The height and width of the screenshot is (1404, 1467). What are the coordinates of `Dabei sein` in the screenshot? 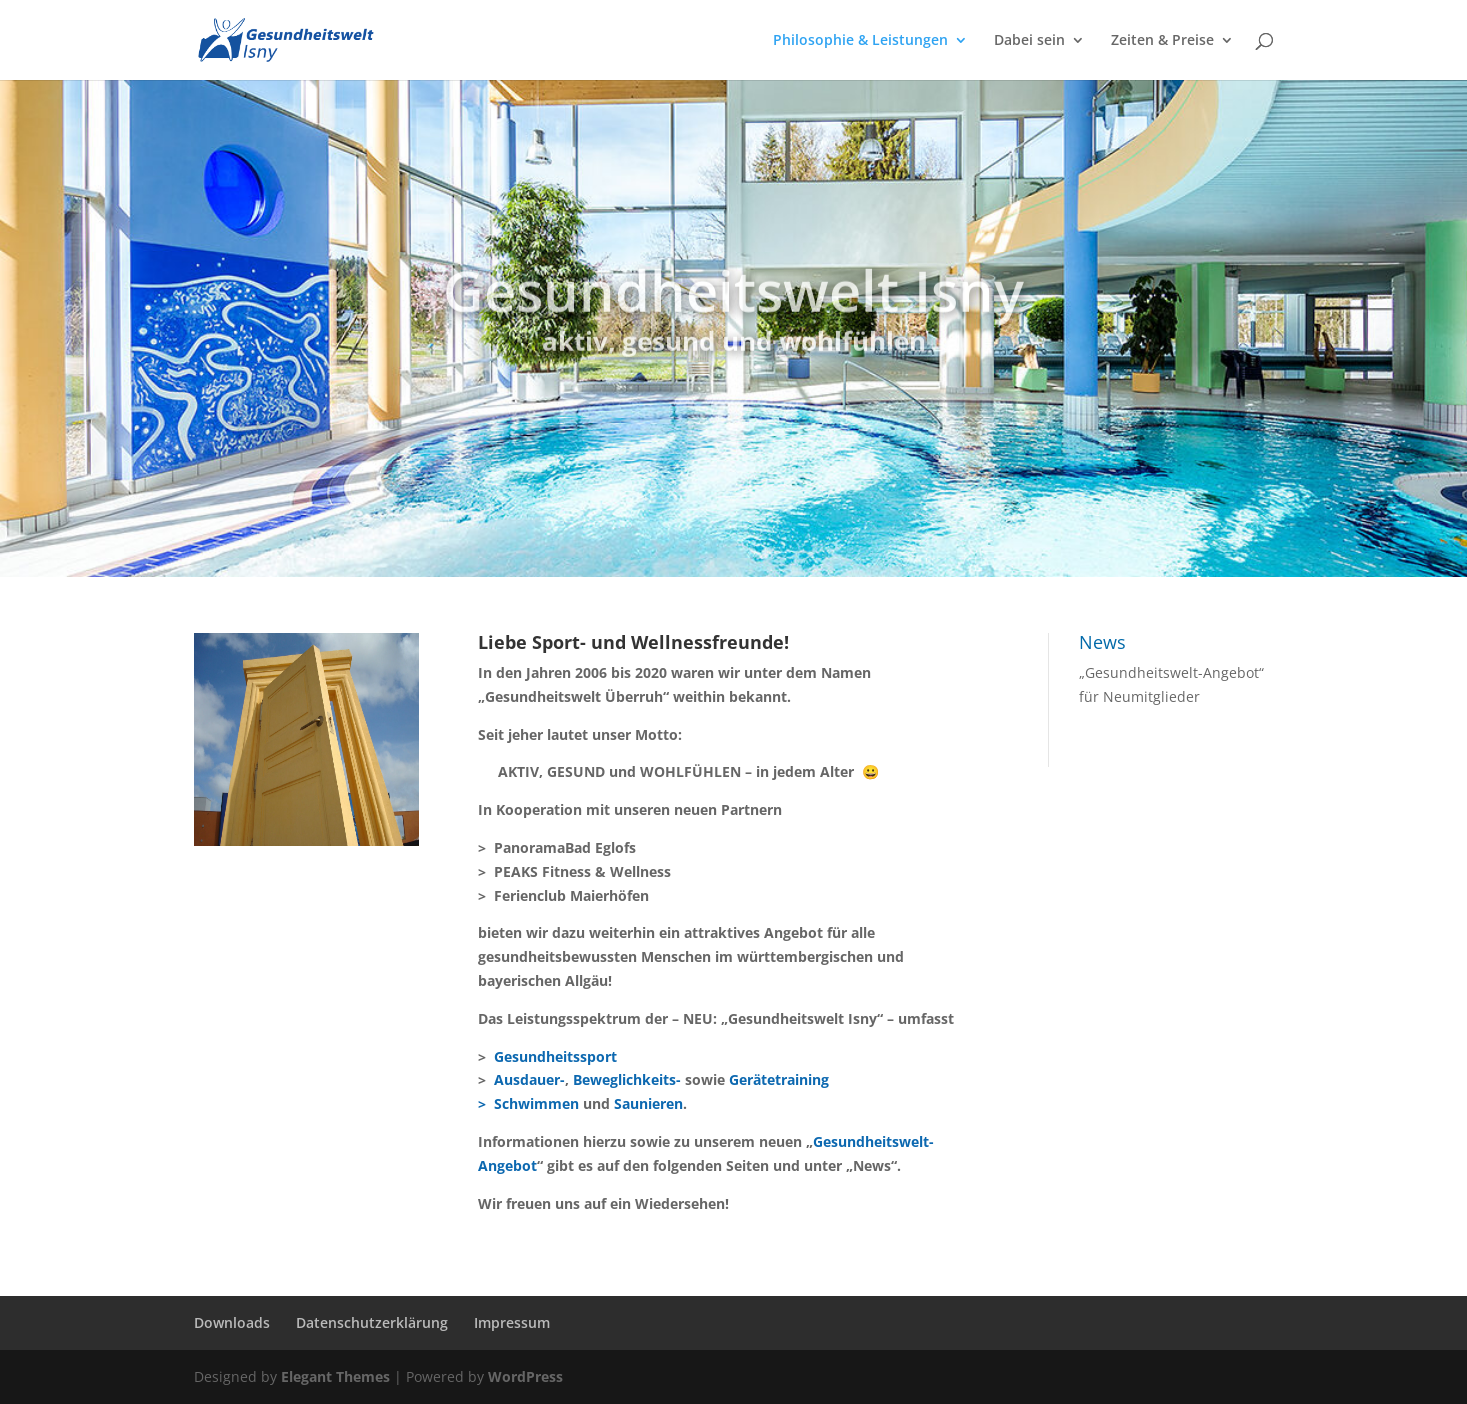 It's located at (1029, 41).